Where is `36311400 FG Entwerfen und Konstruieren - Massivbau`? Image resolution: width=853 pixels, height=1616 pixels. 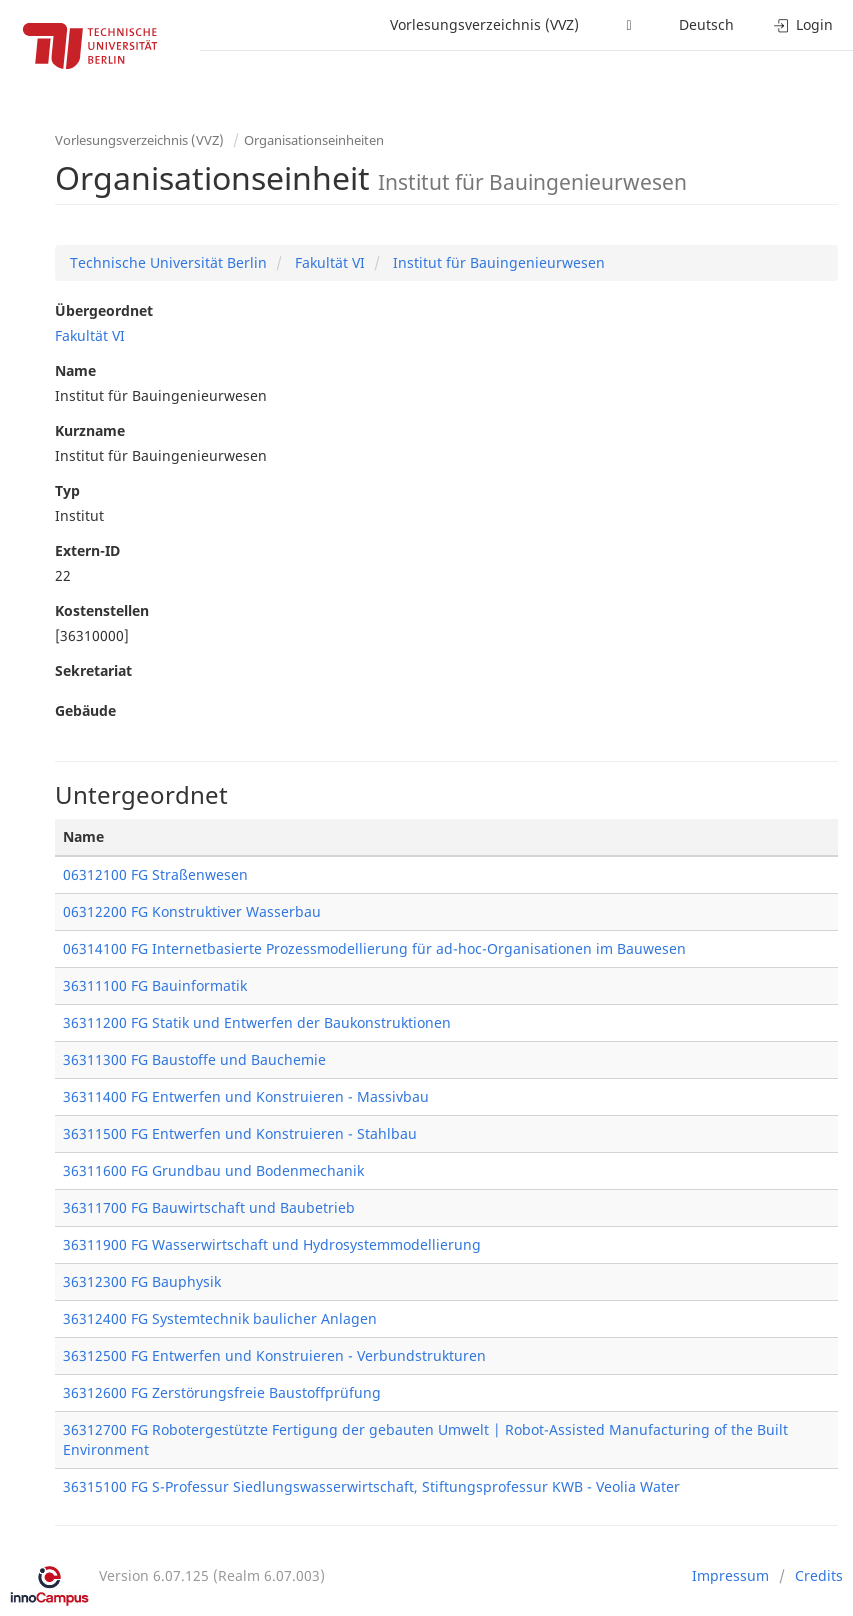 36311400 FG Entwerfen und Konstruieren - Massivbau is located at coordinates (246, 1096).